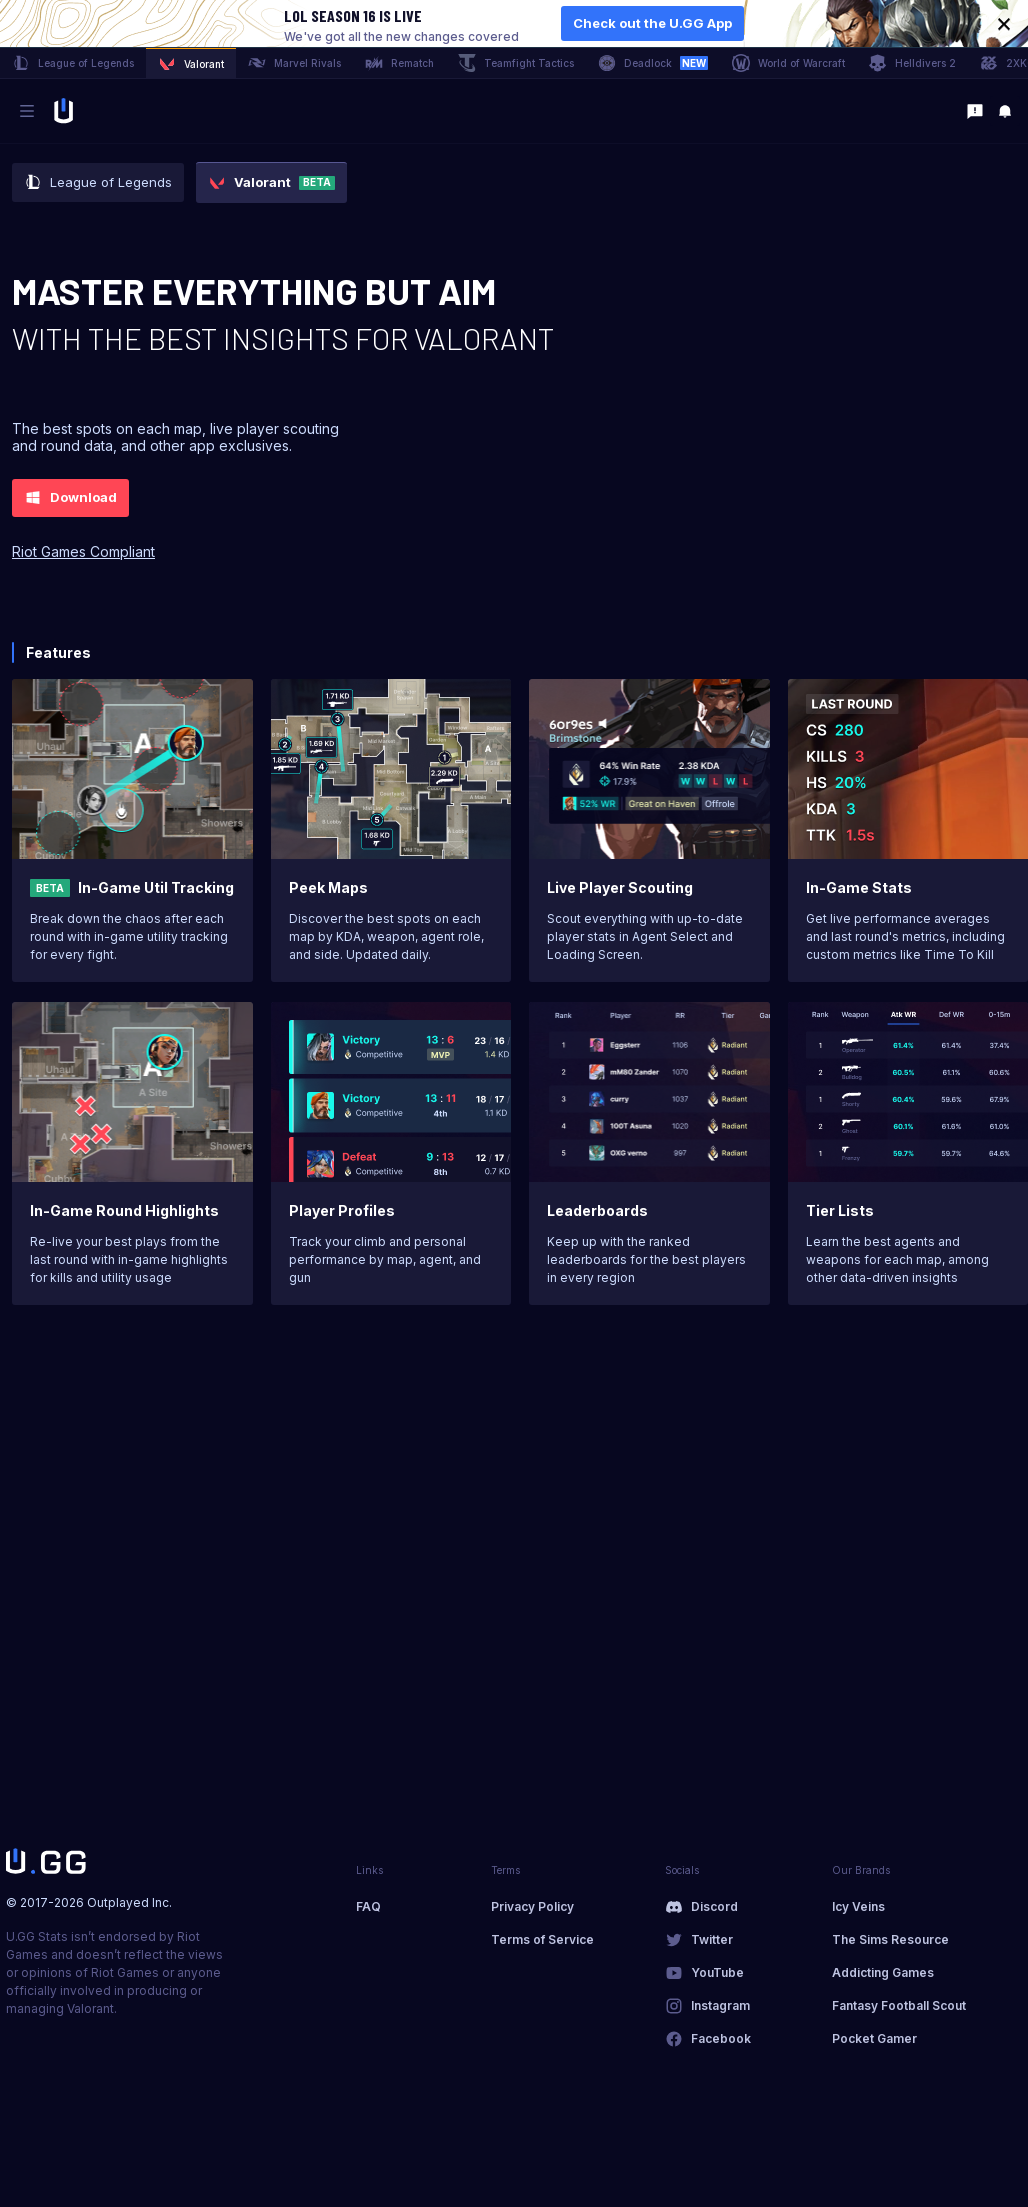 The image size is (1028, 2207). Describe the element at coordinates (399, 63) in the screenshot. I see `Rematch` at that location.